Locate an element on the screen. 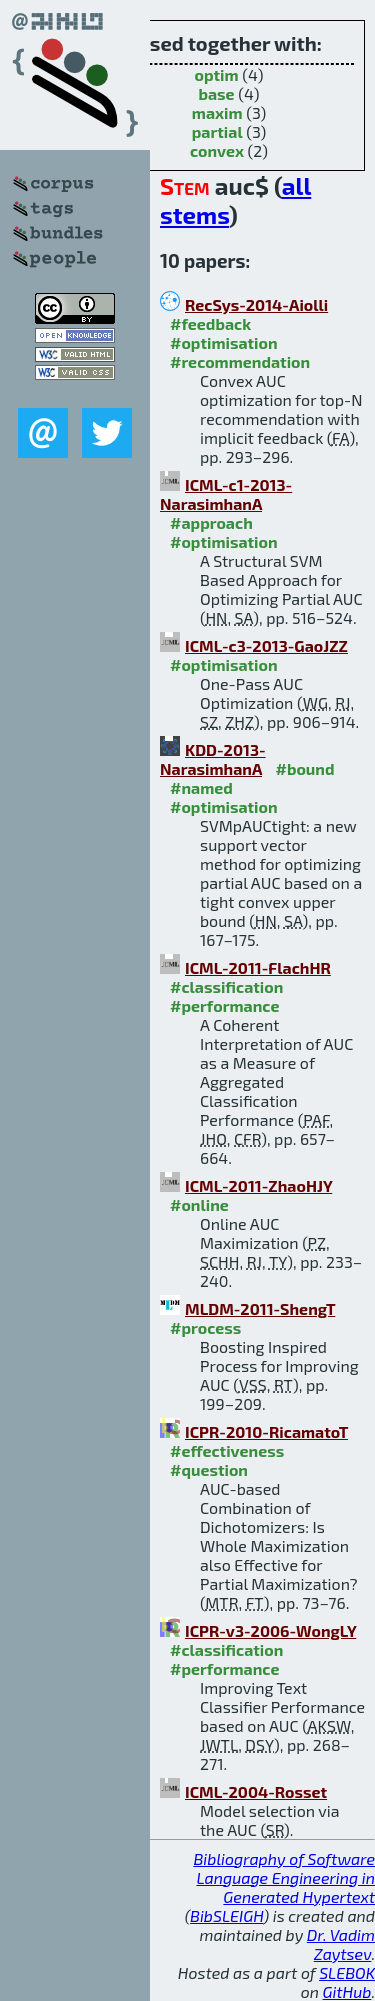 Image resolution: width=375 pixels, height=2001 pixels. BibSLEIGH is located at coordinates (226, 1915).